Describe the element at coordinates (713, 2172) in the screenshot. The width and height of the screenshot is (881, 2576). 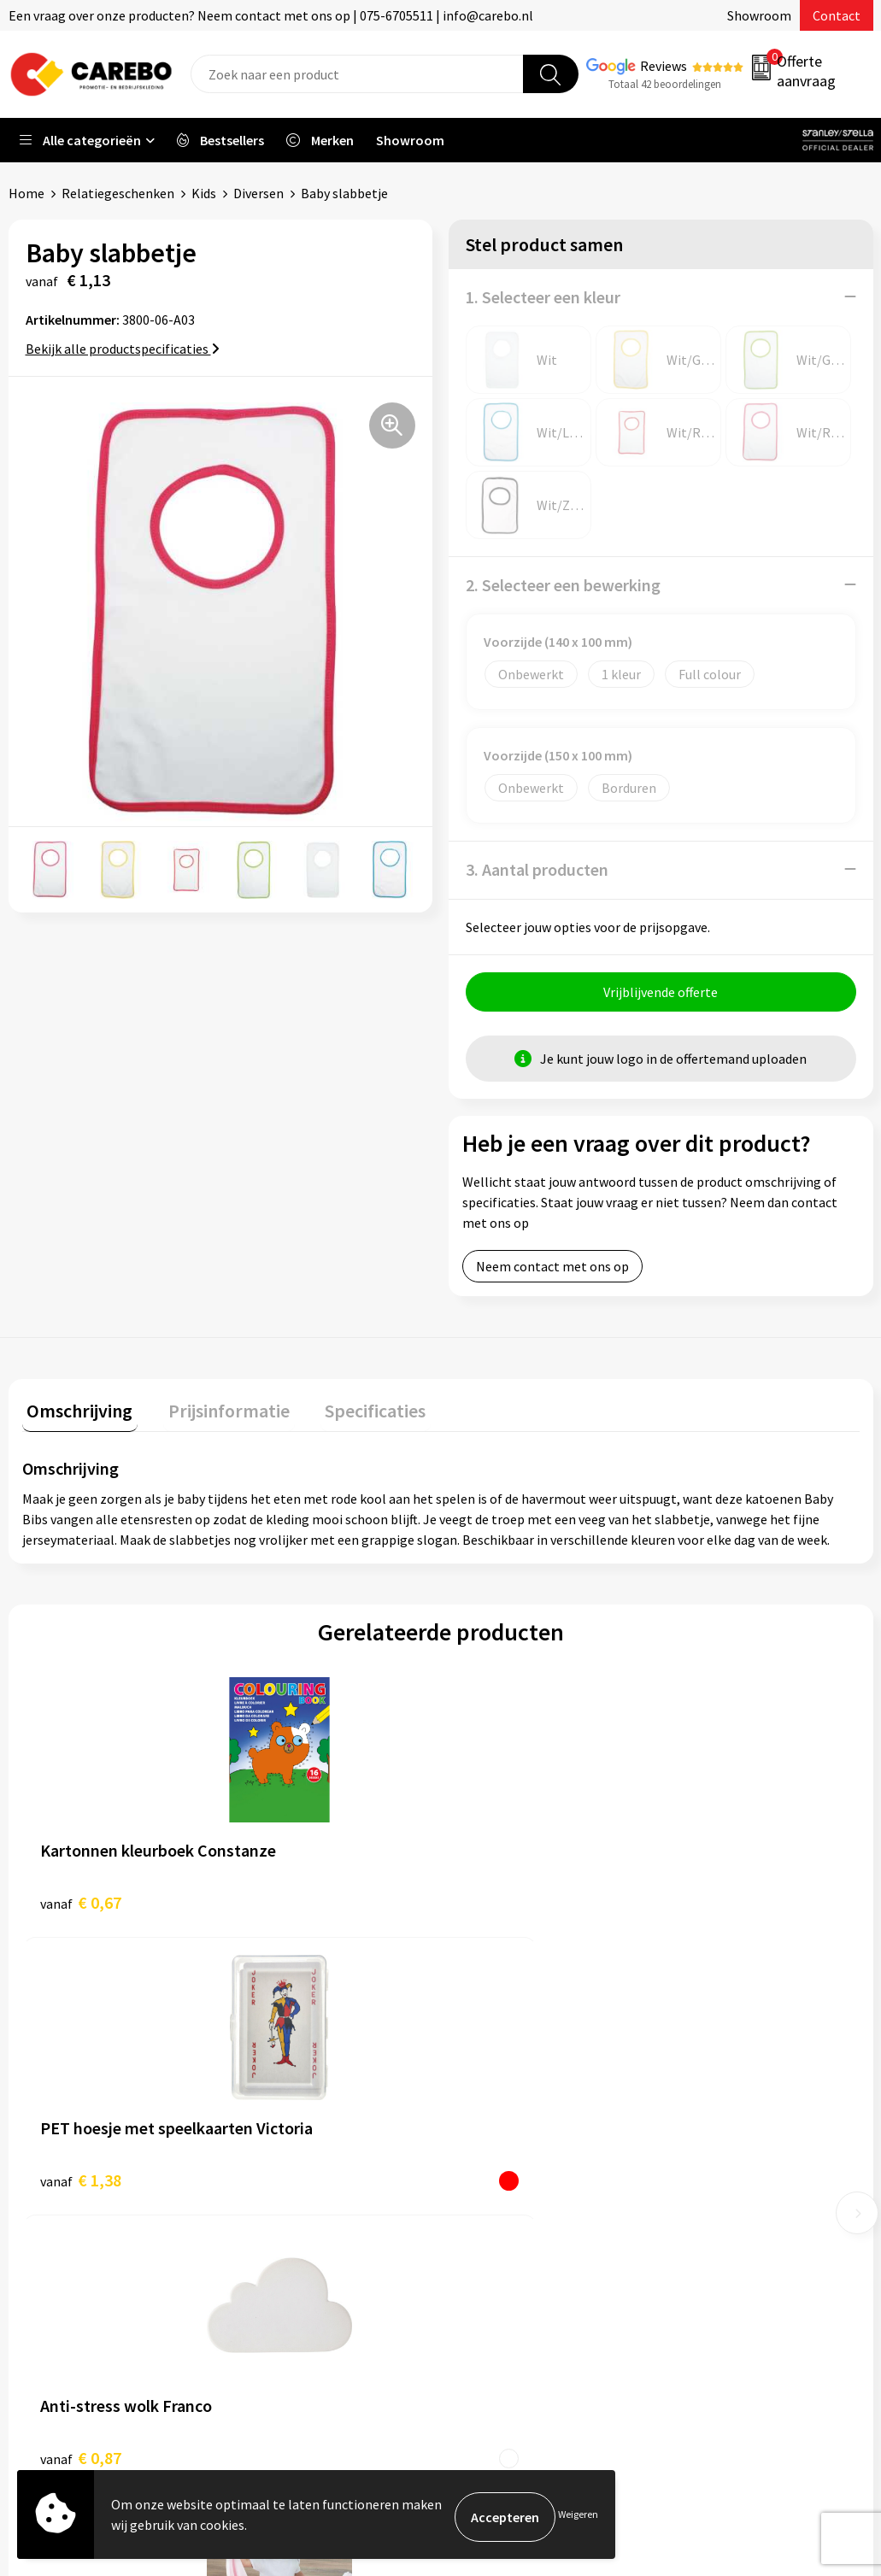
I see `Sportkleding` at that location.